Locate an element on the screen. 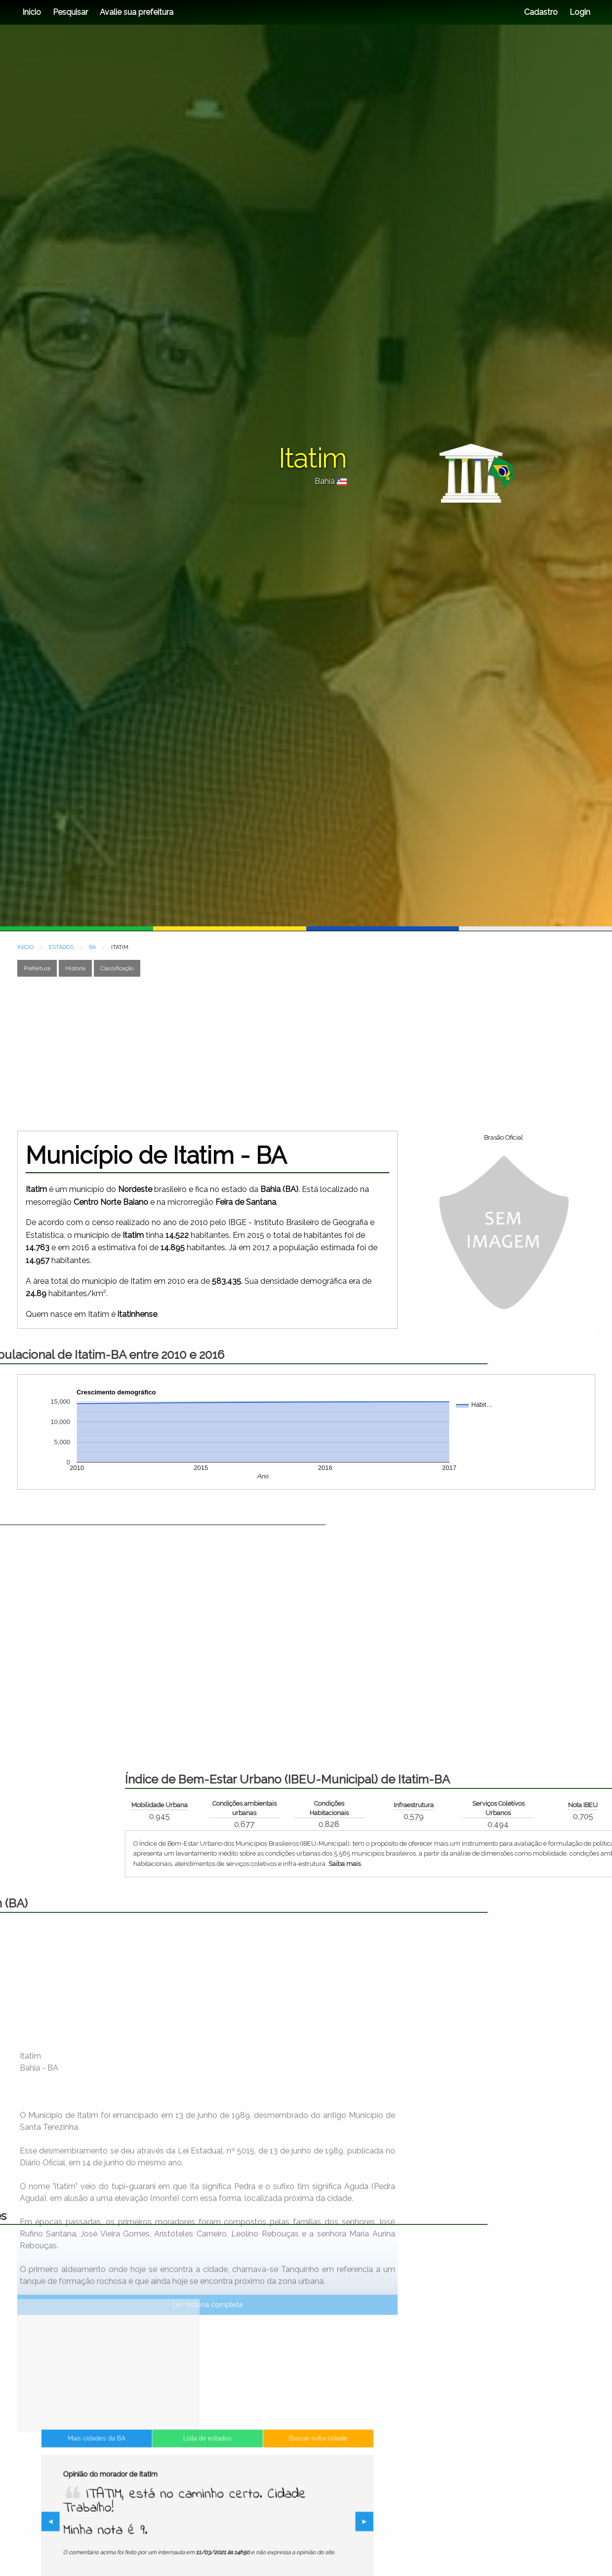 The image size is (612, 2576). [Advertisement] is located at coordinates (262, 1054).